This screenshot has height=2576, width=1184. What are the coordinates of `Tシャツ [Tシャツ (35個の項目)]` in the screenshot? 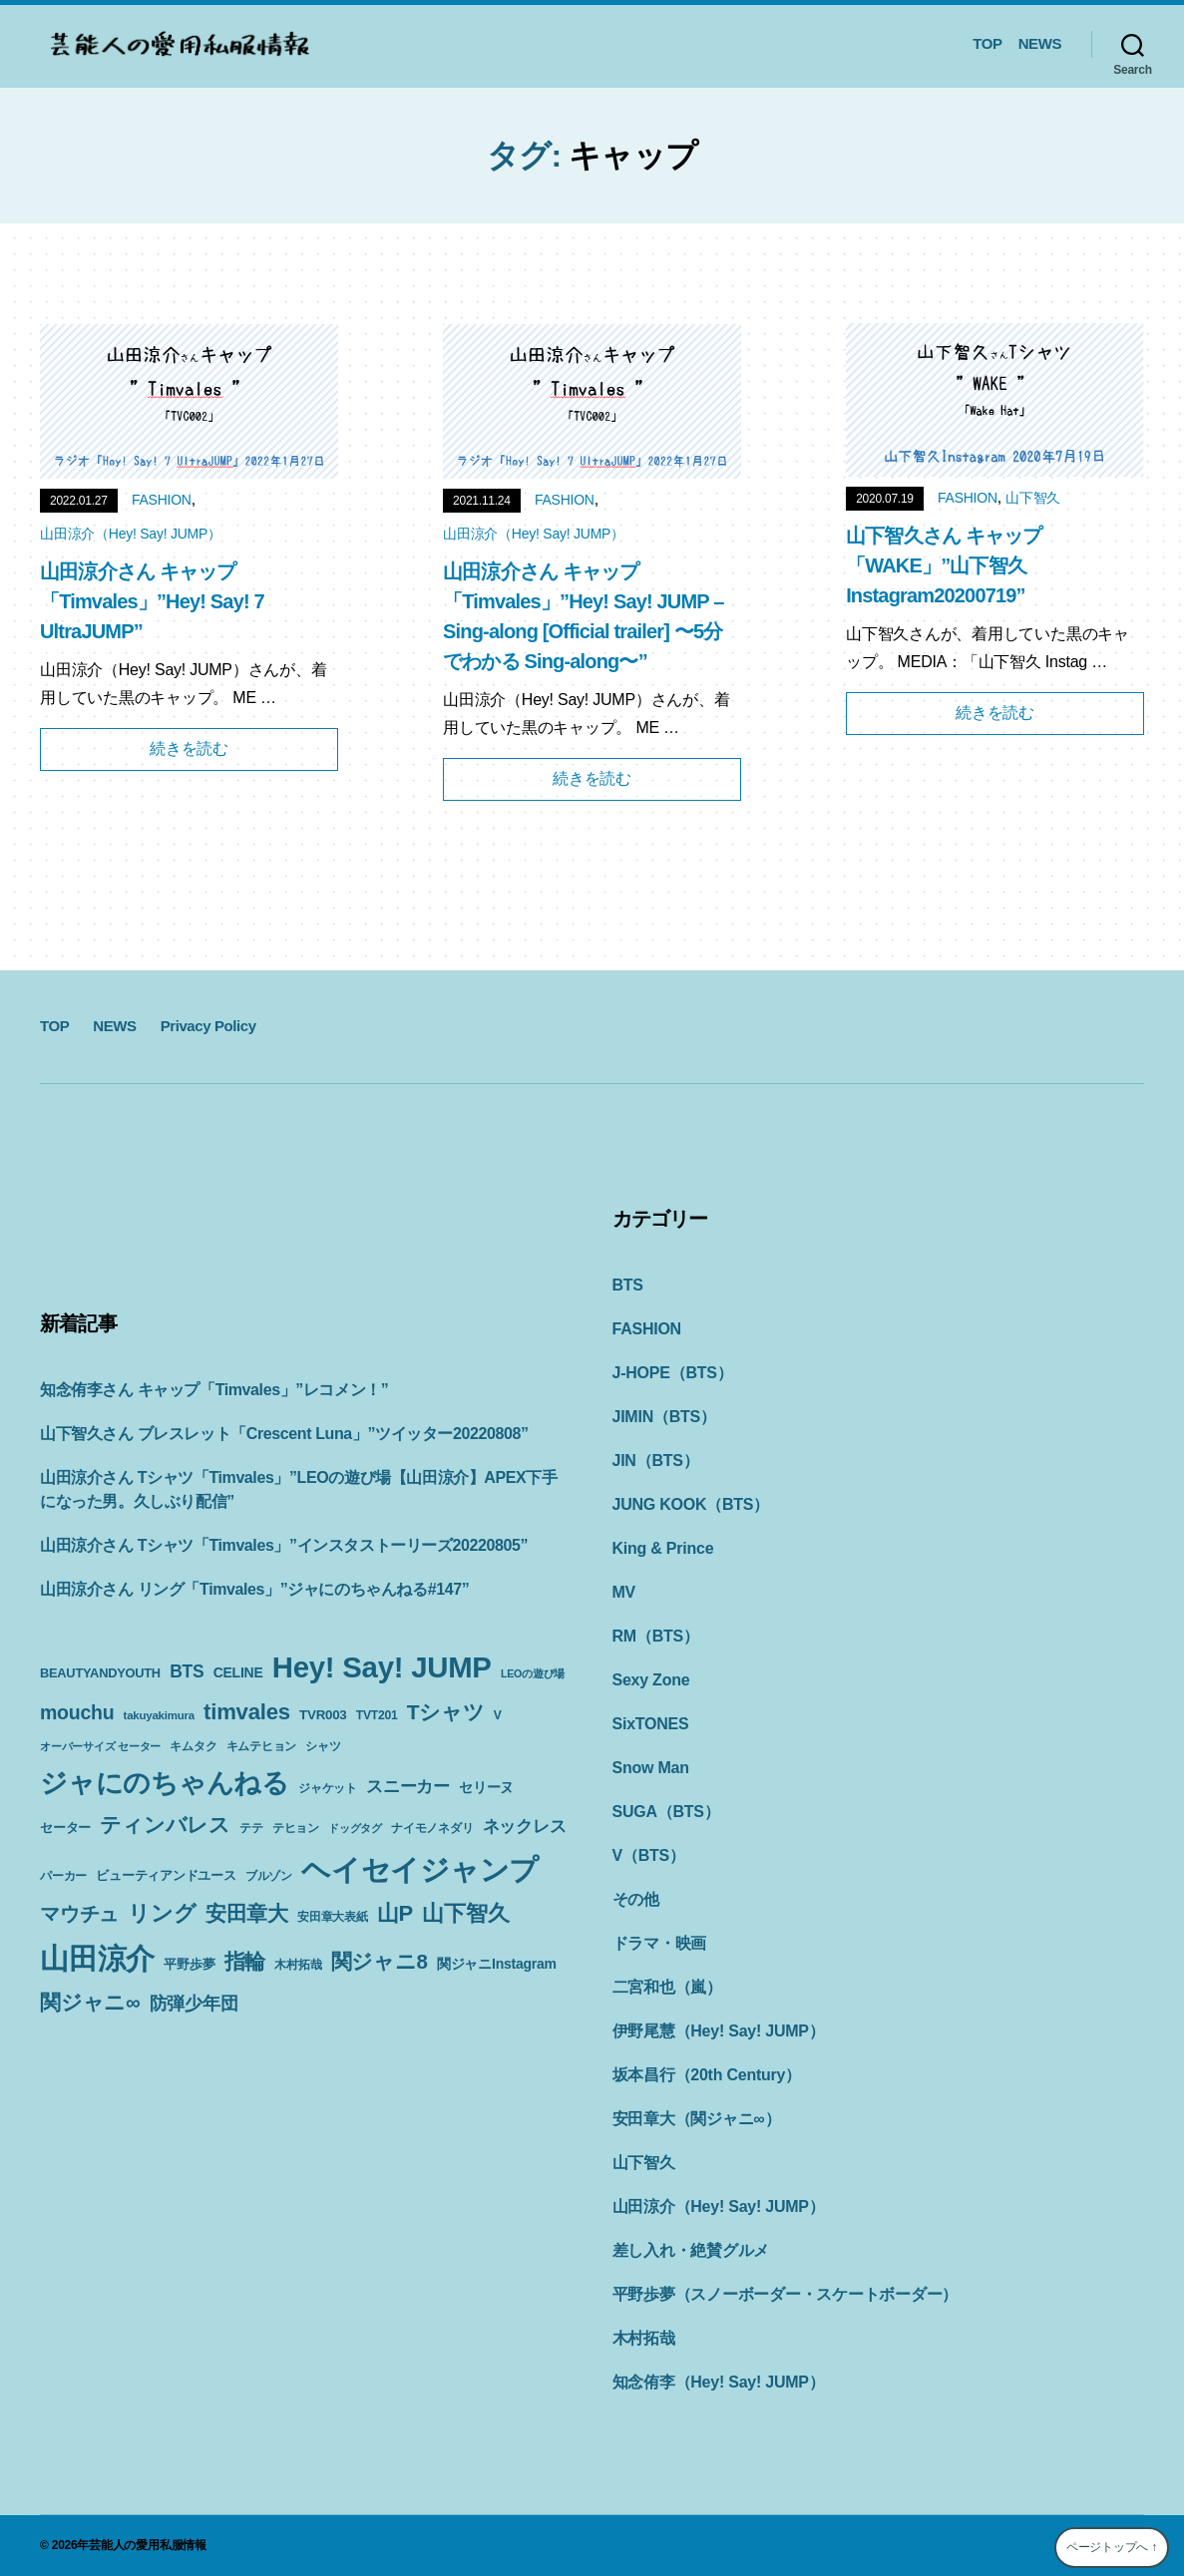 It's located at (446, 1711).